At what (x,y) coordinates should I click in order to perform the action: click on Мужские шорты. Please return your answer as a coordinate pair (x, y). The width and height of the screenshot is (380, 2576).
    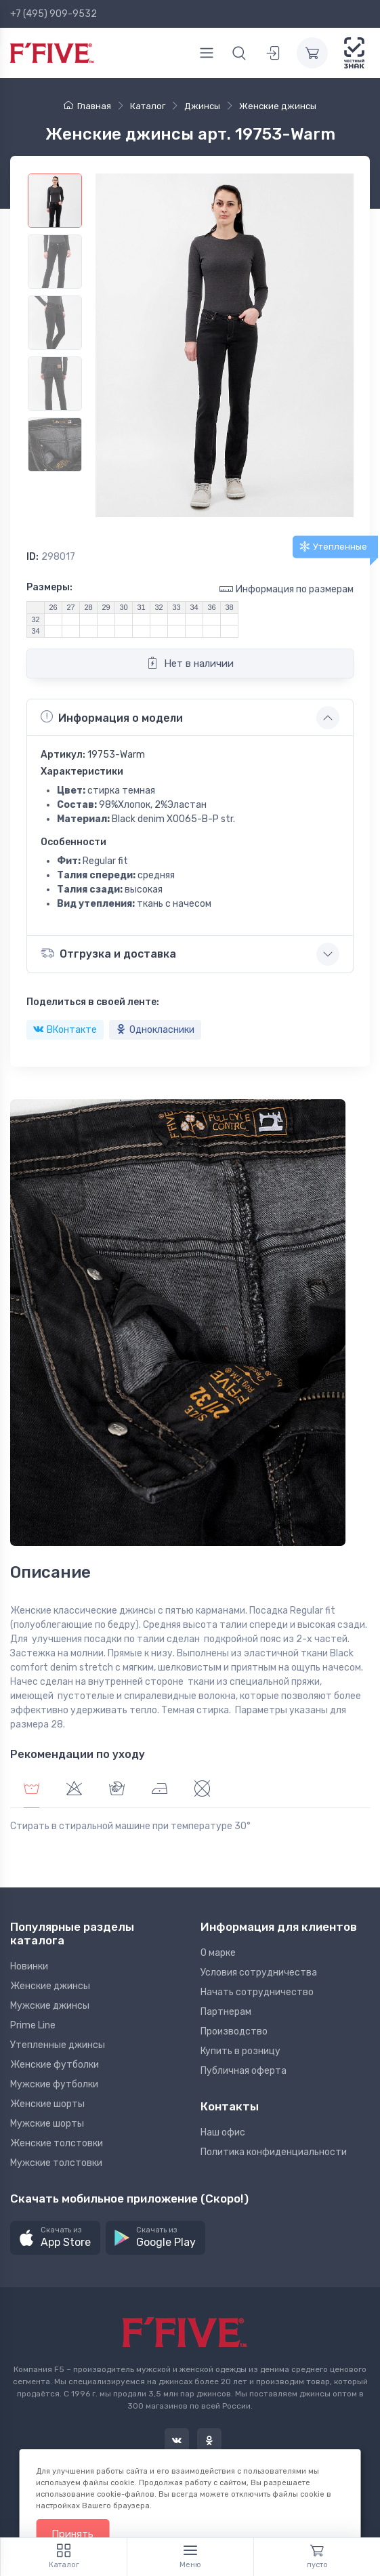
    Looking at the image, I should click on (47, 2123).